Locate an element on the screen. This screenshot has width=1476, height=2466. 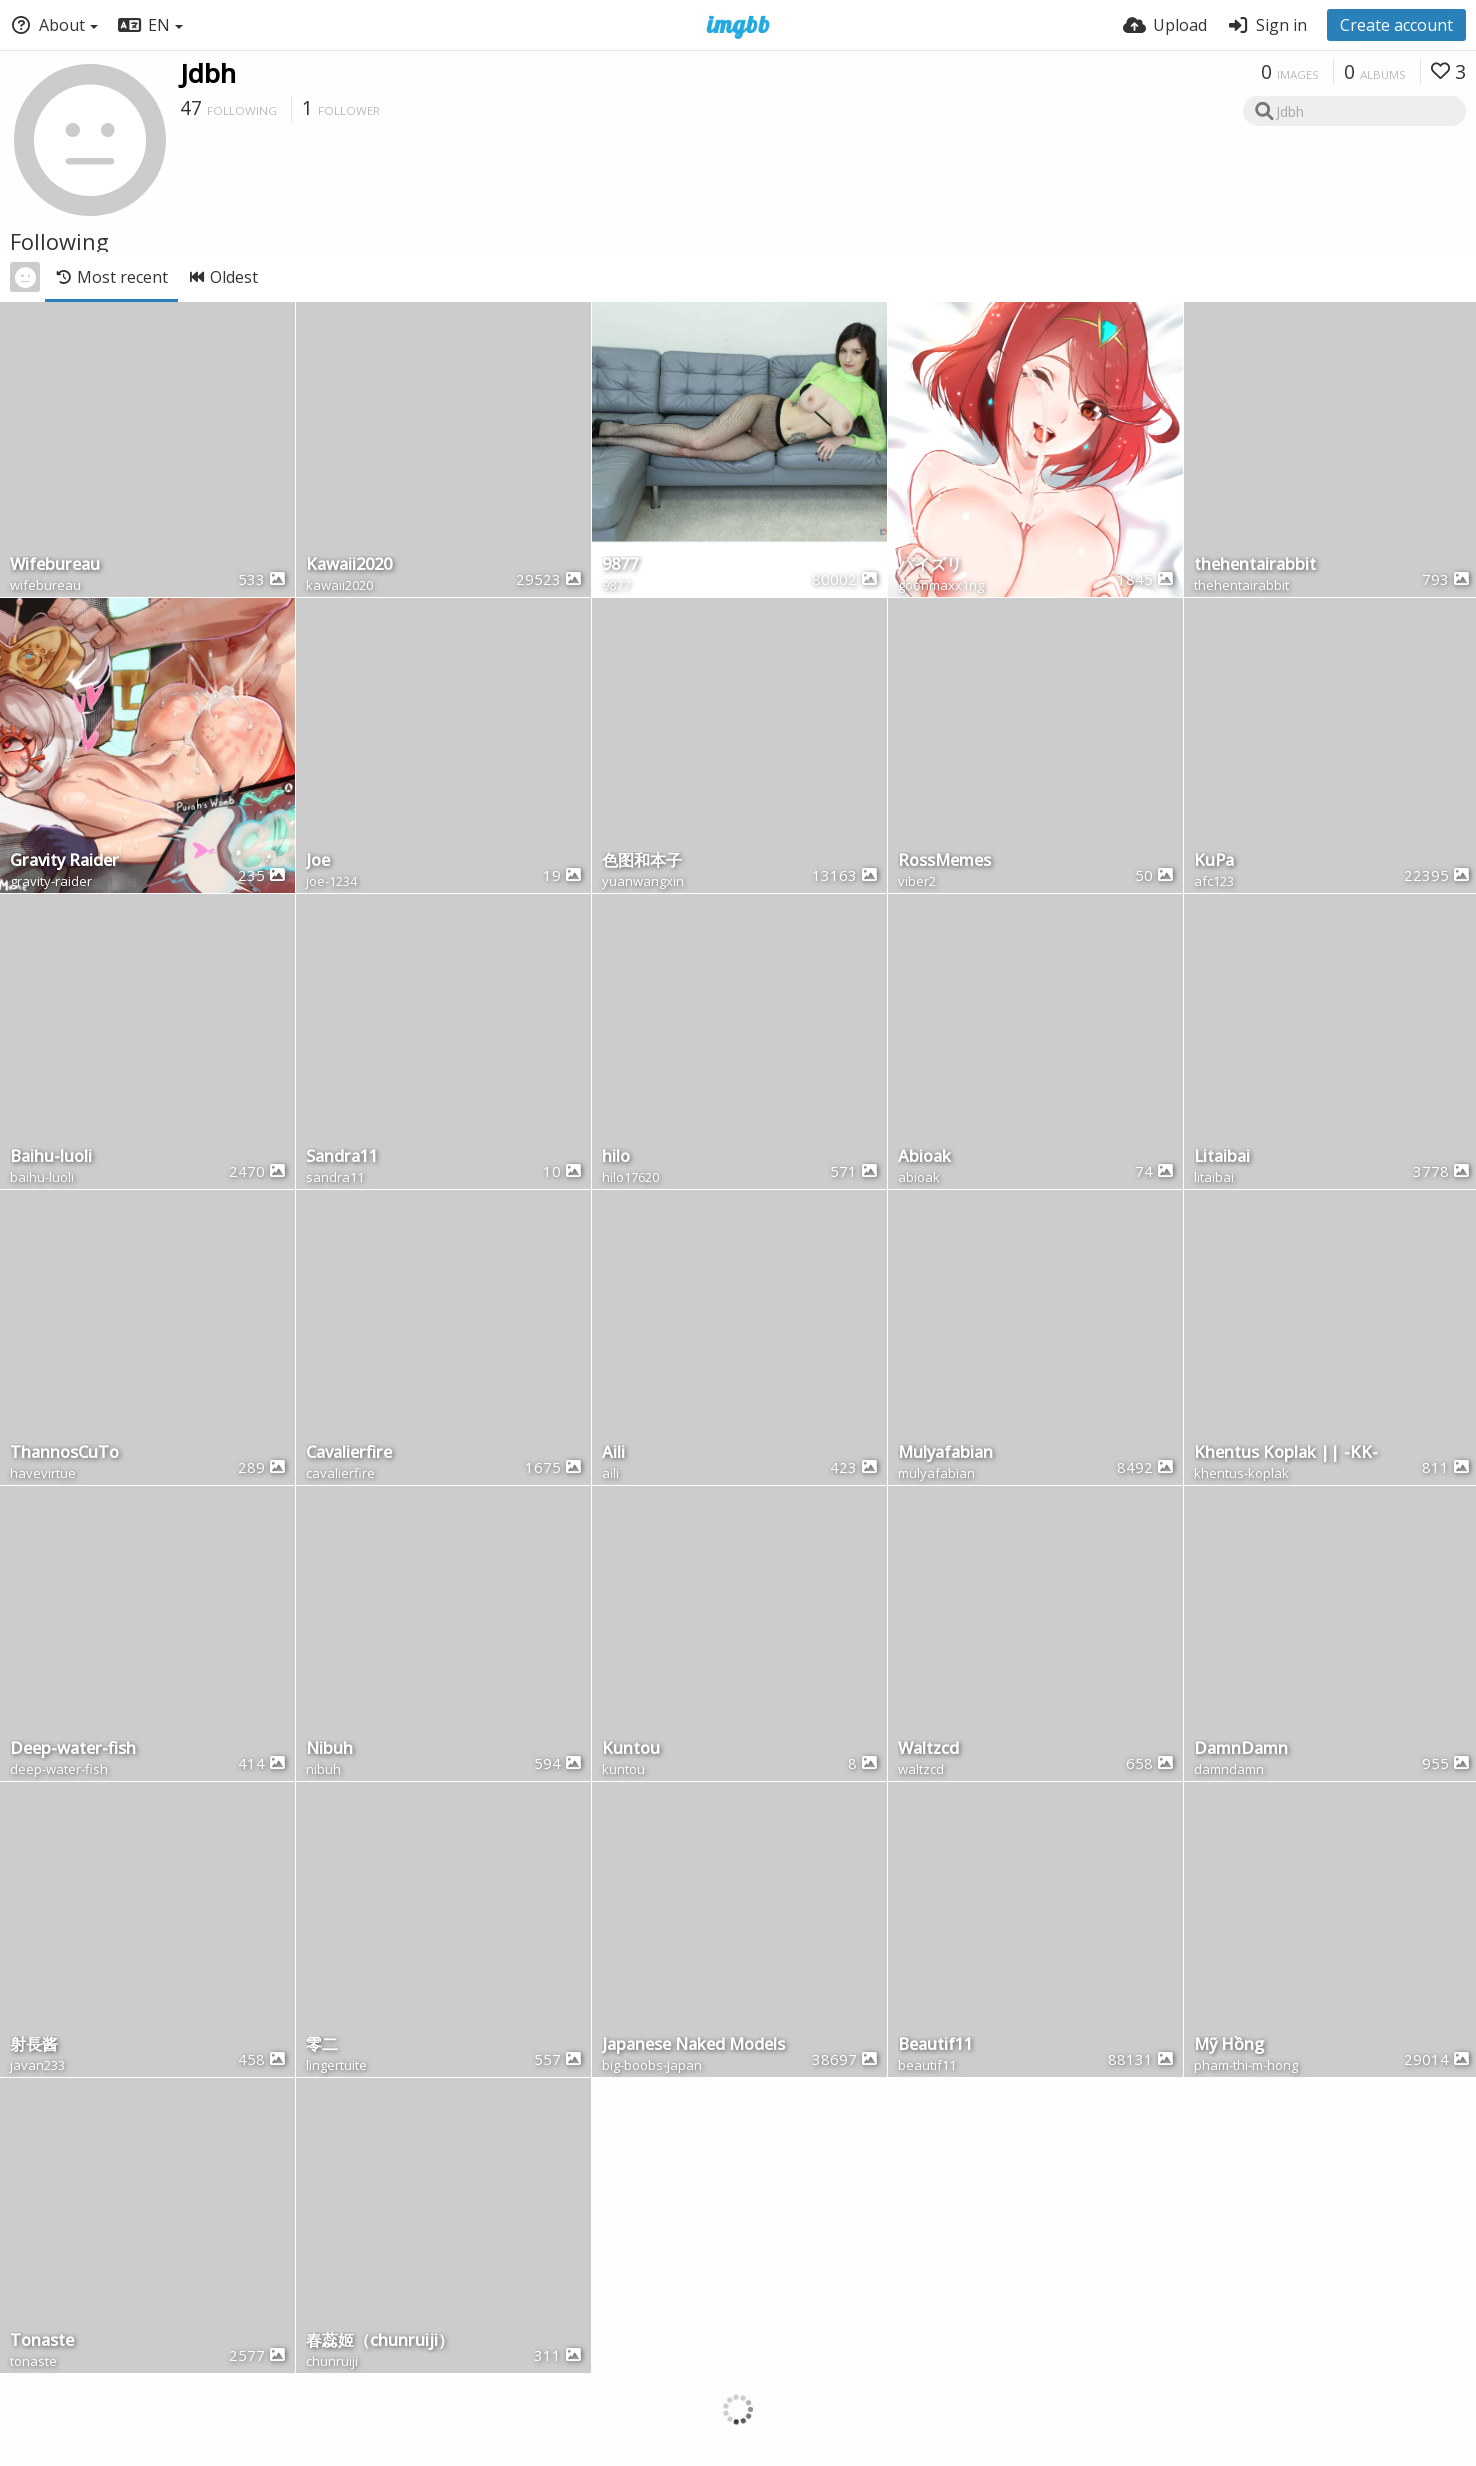
DamnDamn is located at coordinates (1241, 1749).